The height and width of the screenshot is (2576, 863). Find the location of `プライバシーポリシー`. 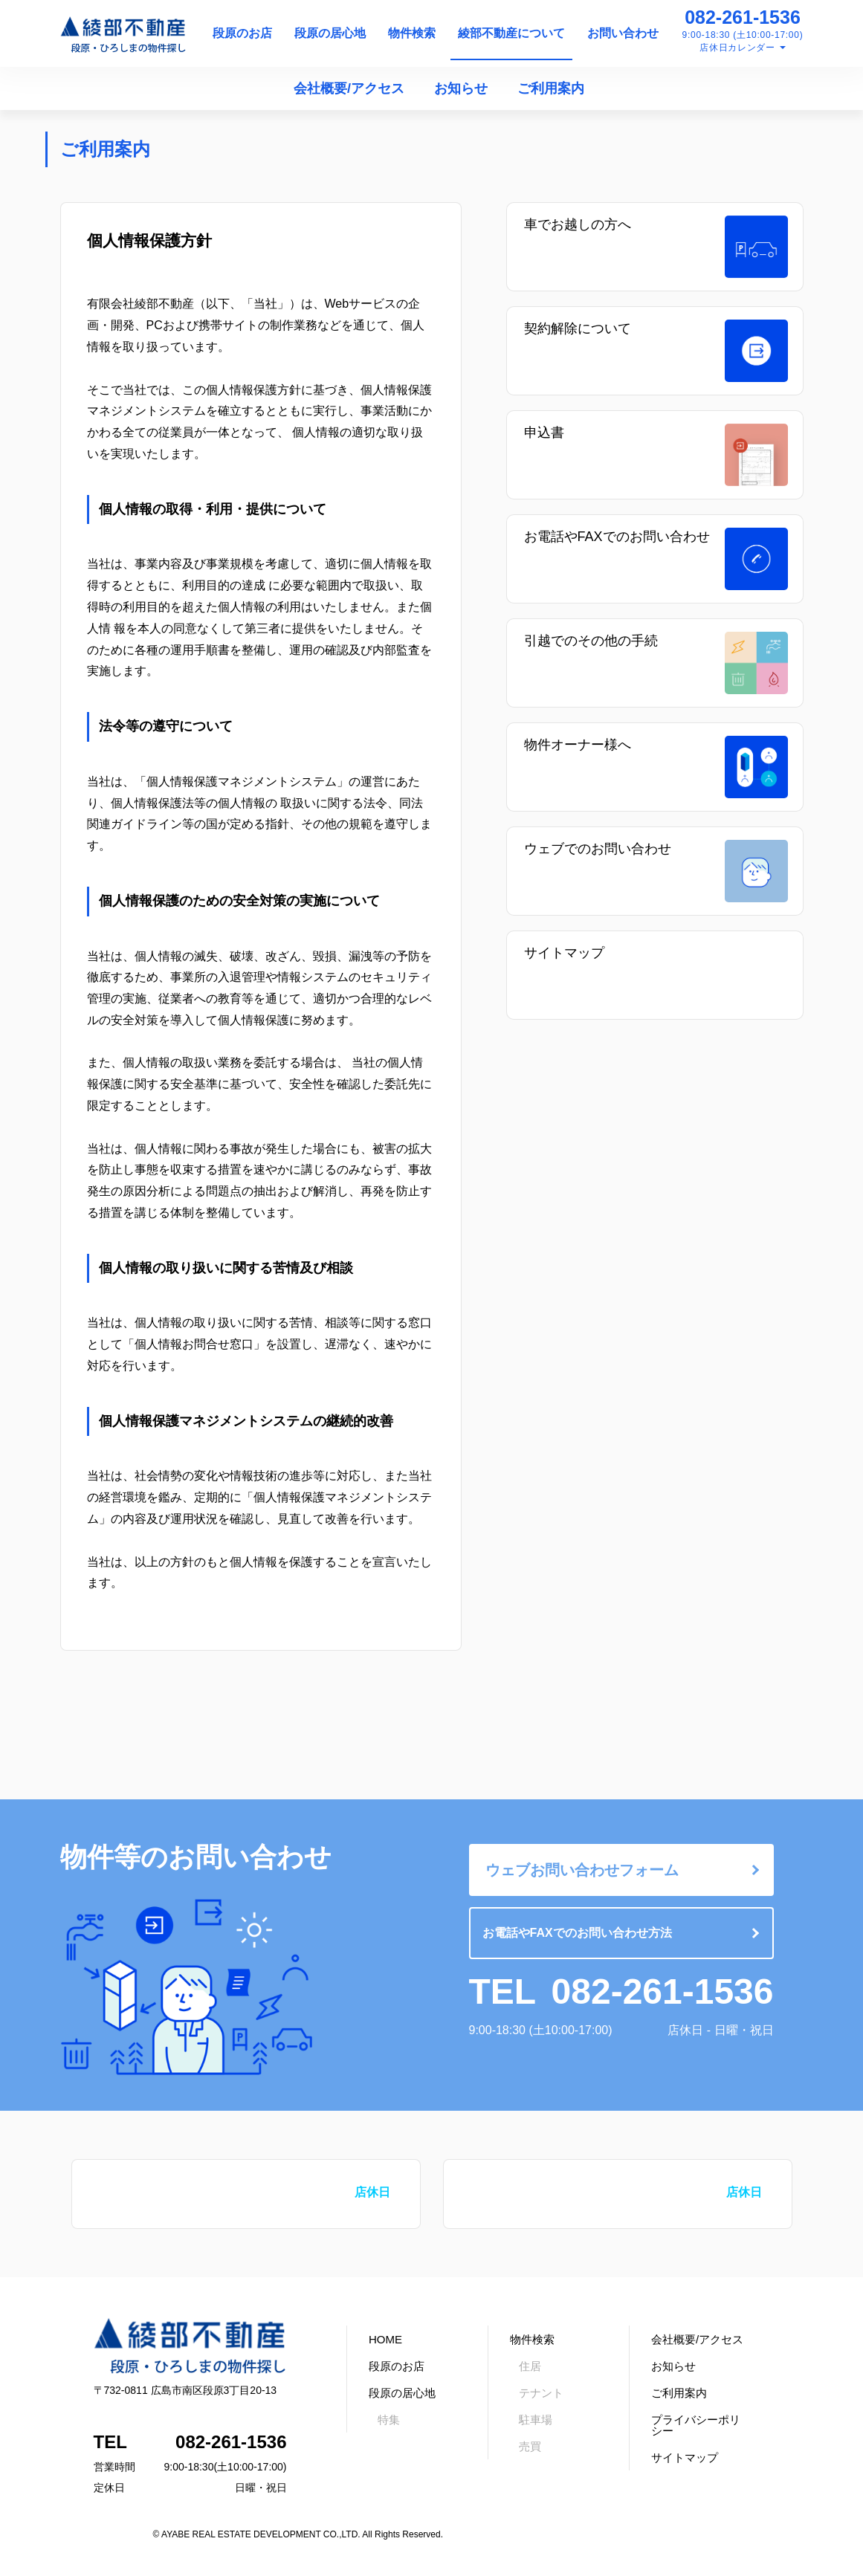

プライバシーポリシー is located at coordinates (695, 2425).